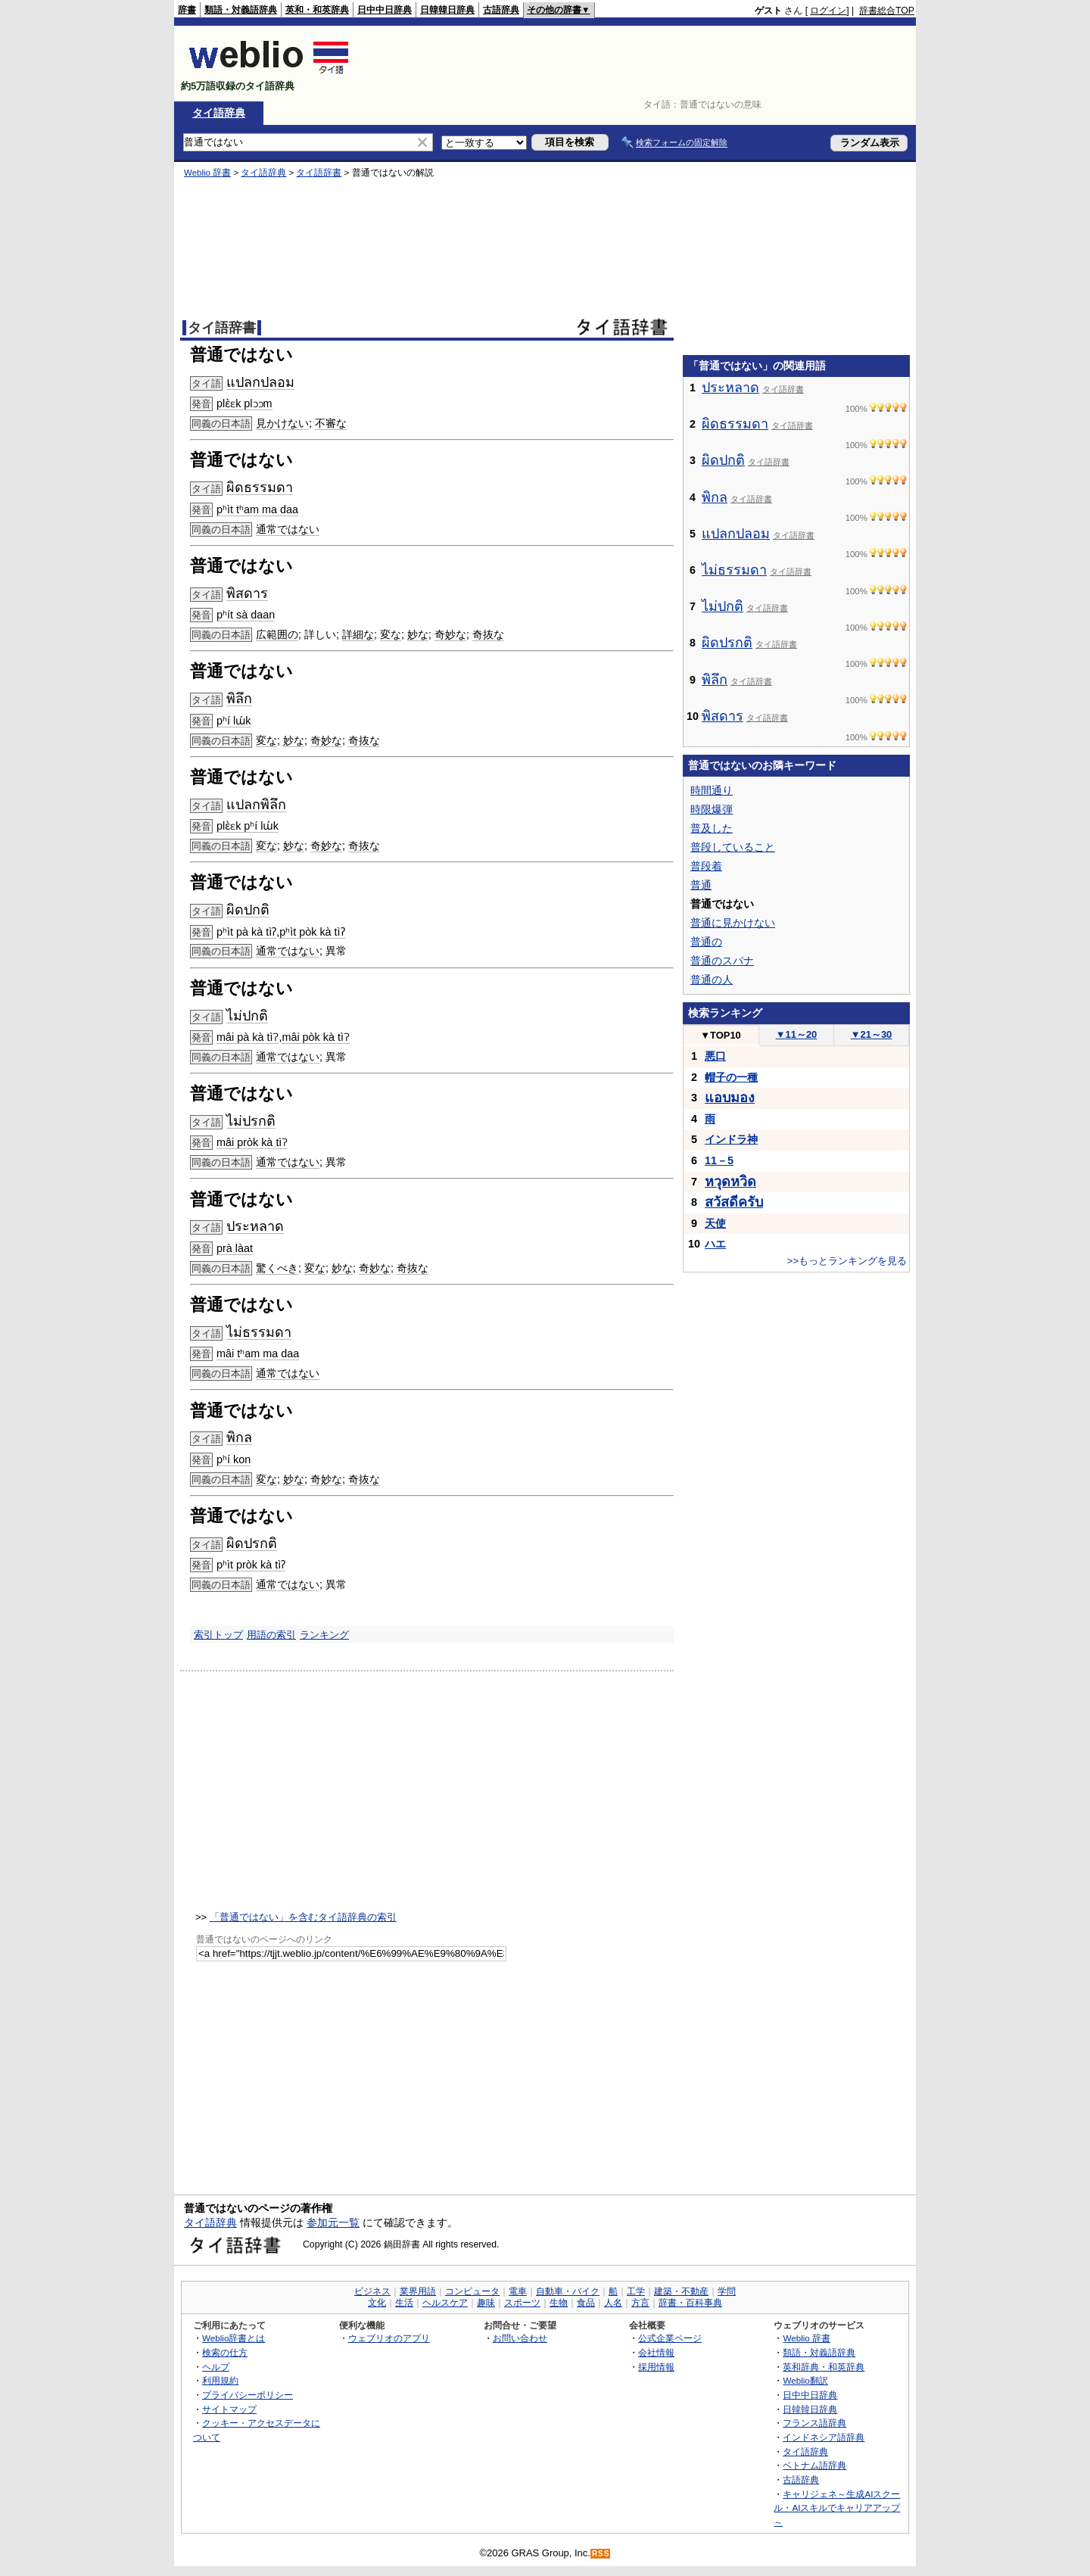 The image size is (1090, 2576). Describe the element at coordinates (303, 1917) in the screenshot. I see `「普通ではない」を含むタイ語辞典の索引` at that location.